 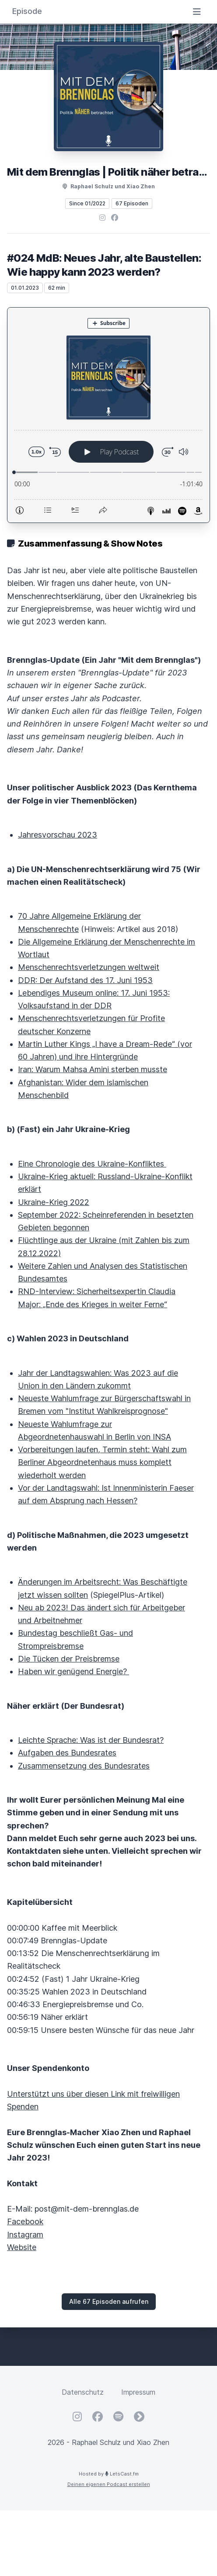 I want to click on Iran: Warum Mahsa Amini sterben musste, so click(x=92, y=1069).